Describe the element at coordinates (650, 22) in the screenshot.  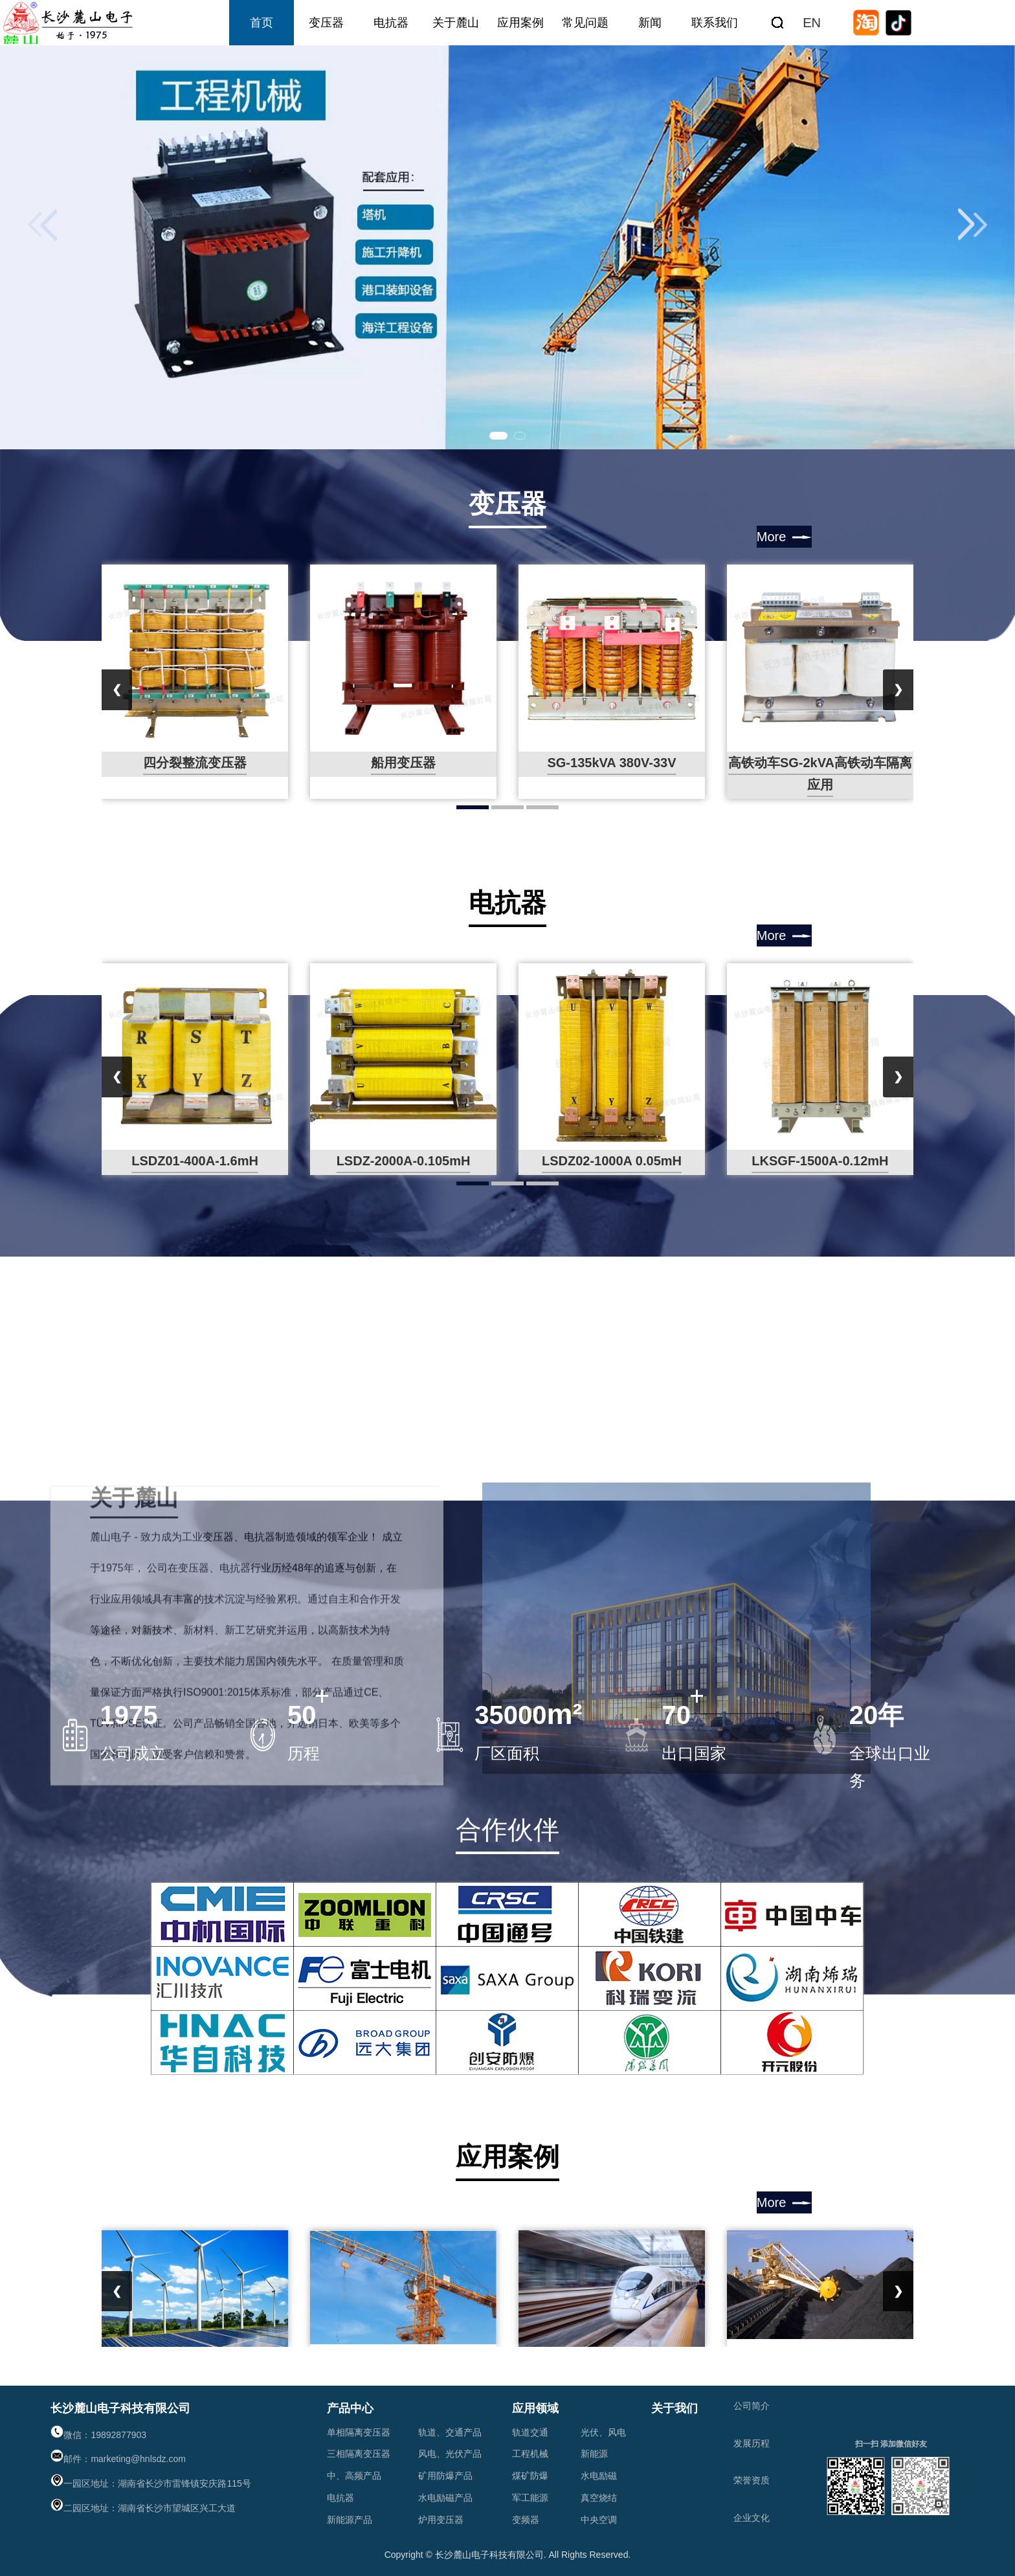
I see `新闻` at that location.